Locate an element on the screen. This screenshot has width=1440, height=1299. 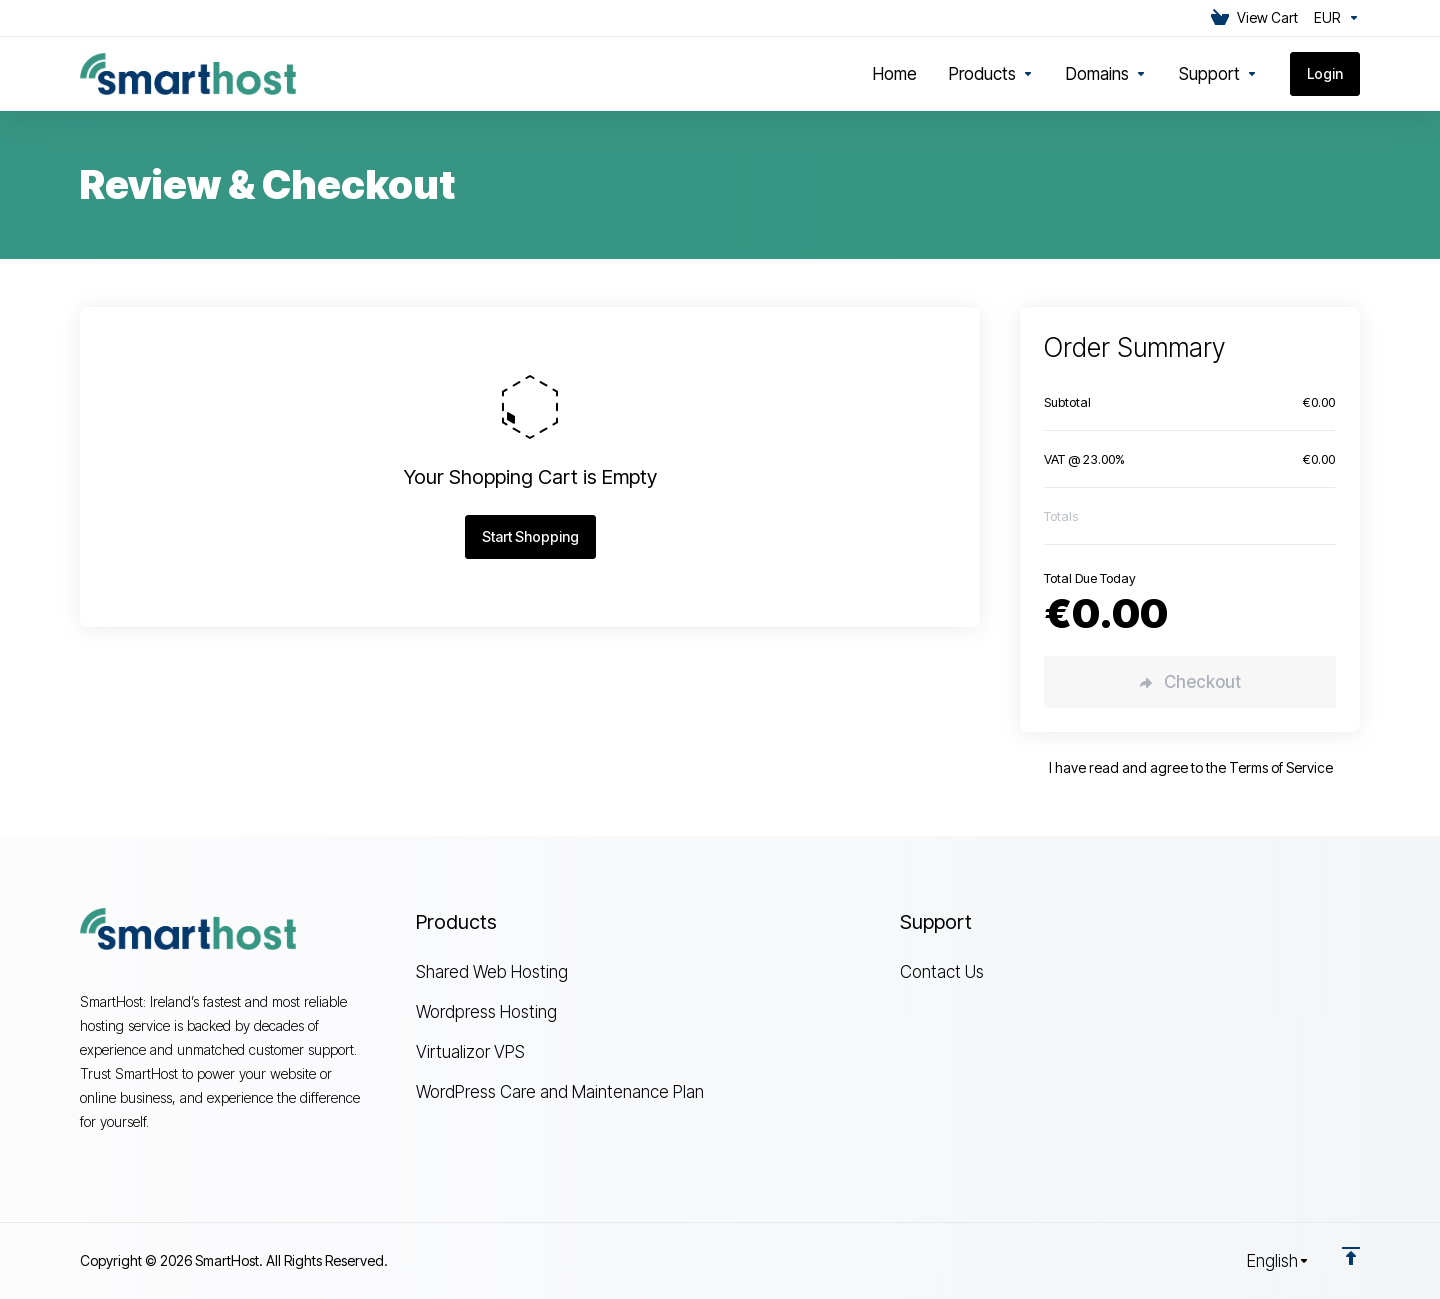
Start Shopping is located at coordinates (530, 536).